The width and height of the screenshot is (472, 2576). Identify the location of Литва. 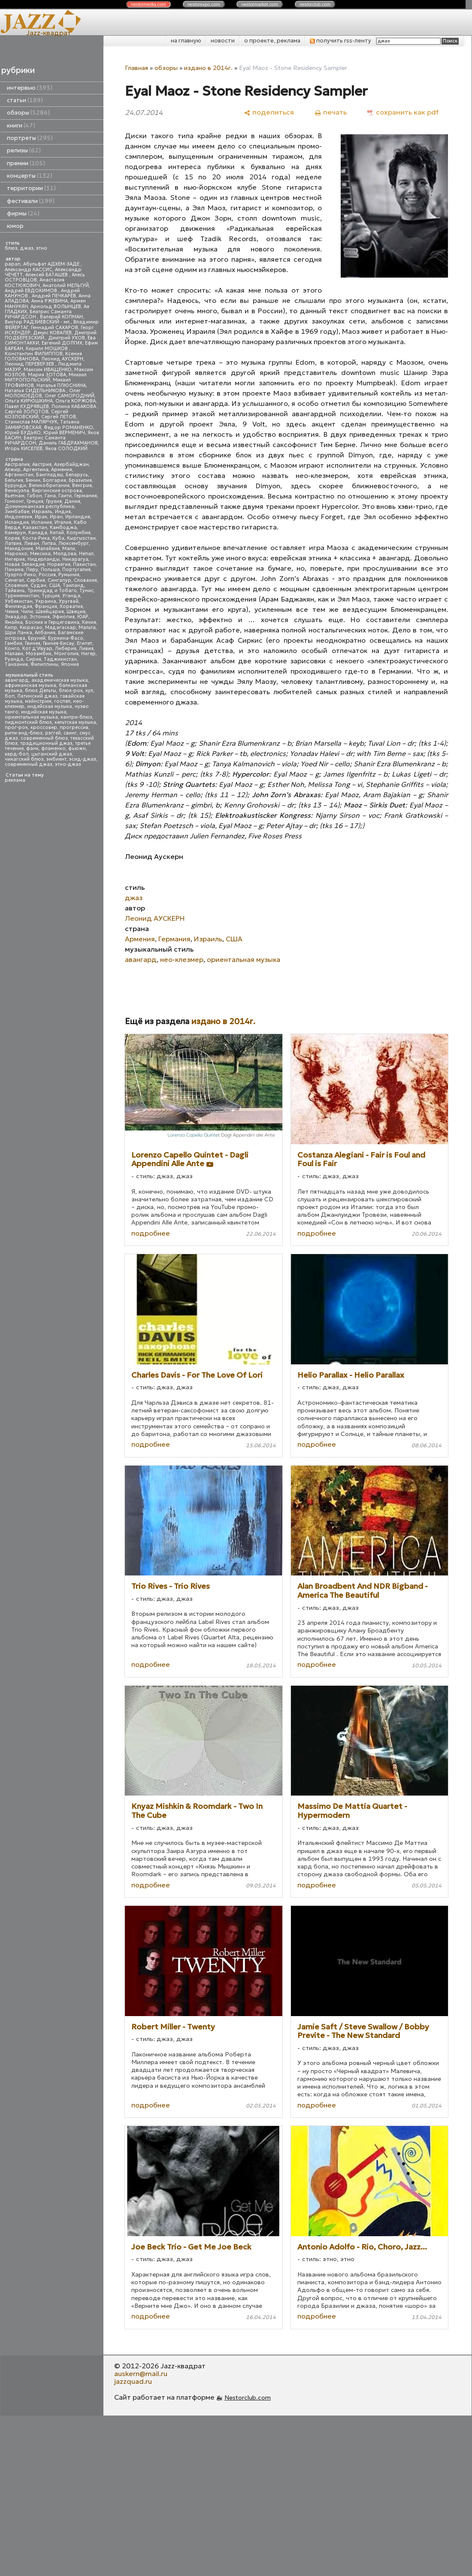
(49, 543).